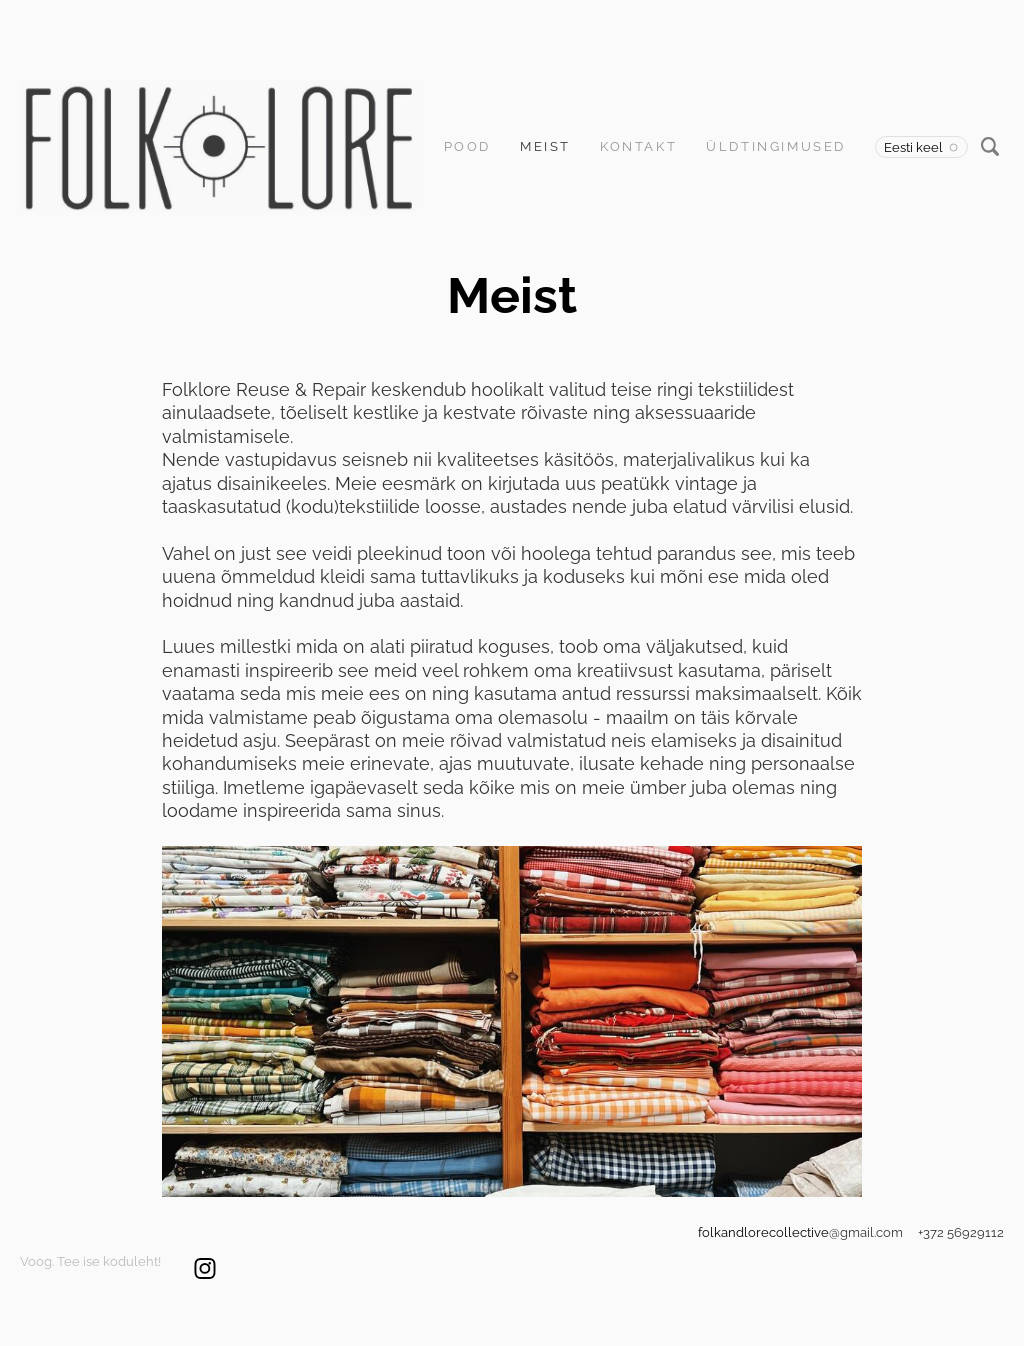 The height and width of the screenshot is (1346, 1024). I want to click on folkandlorecollective, so click(763, 1232).